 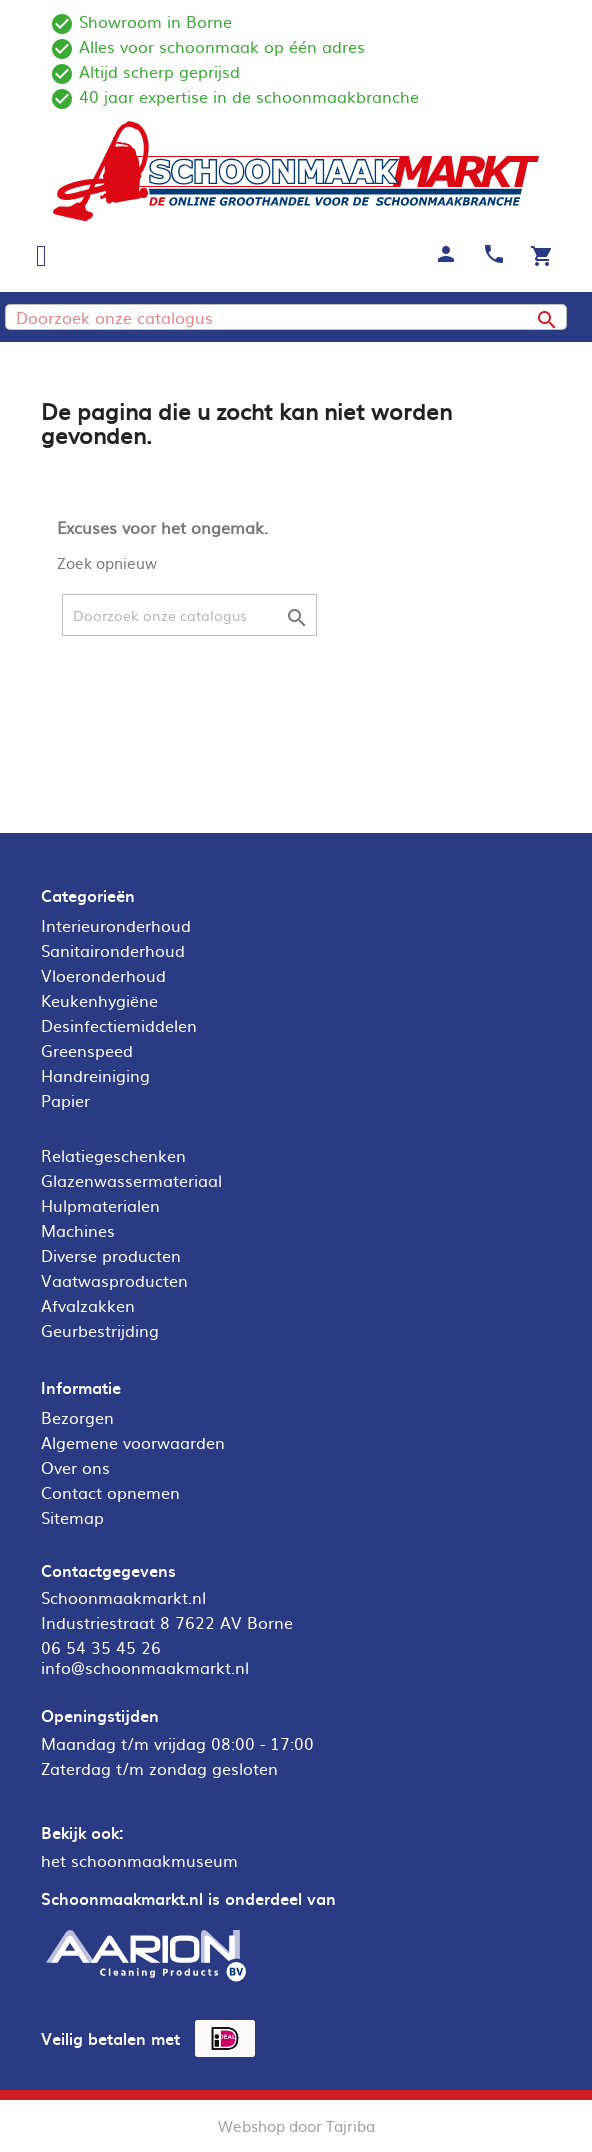 What do you see at coordinates (139, 1860) in the screenshot?
I see `het schoonmaakmuseum` at bounding box center [139, 1860].